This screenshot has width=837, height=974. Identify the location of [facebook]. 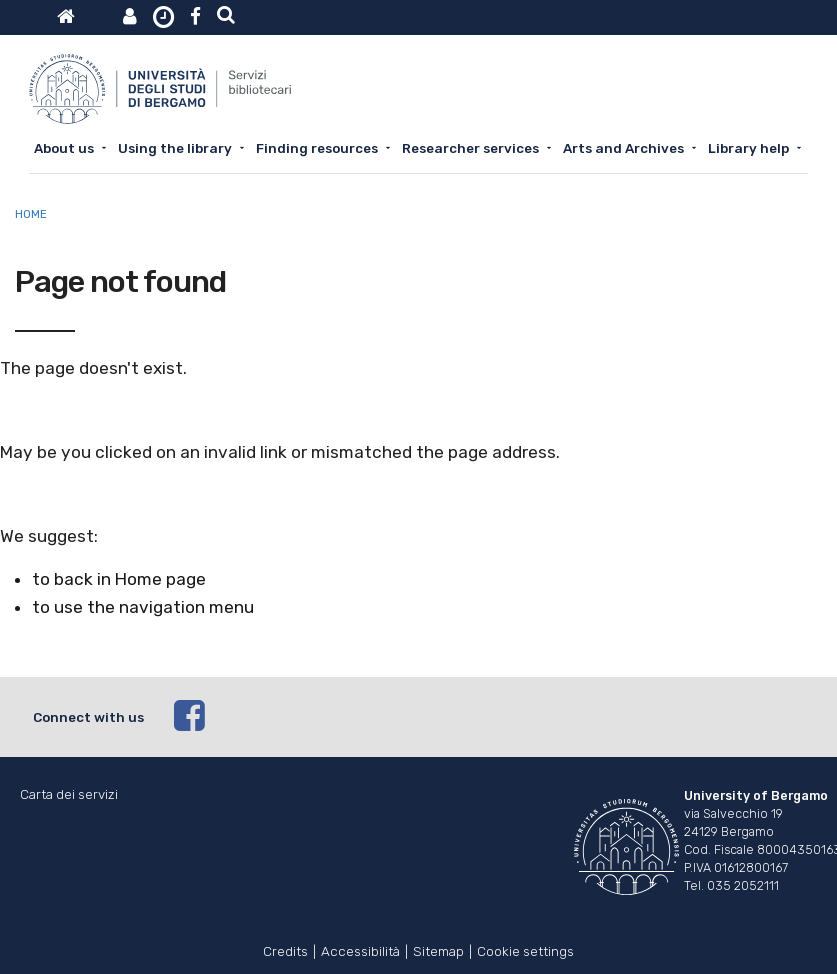
(489, 717).